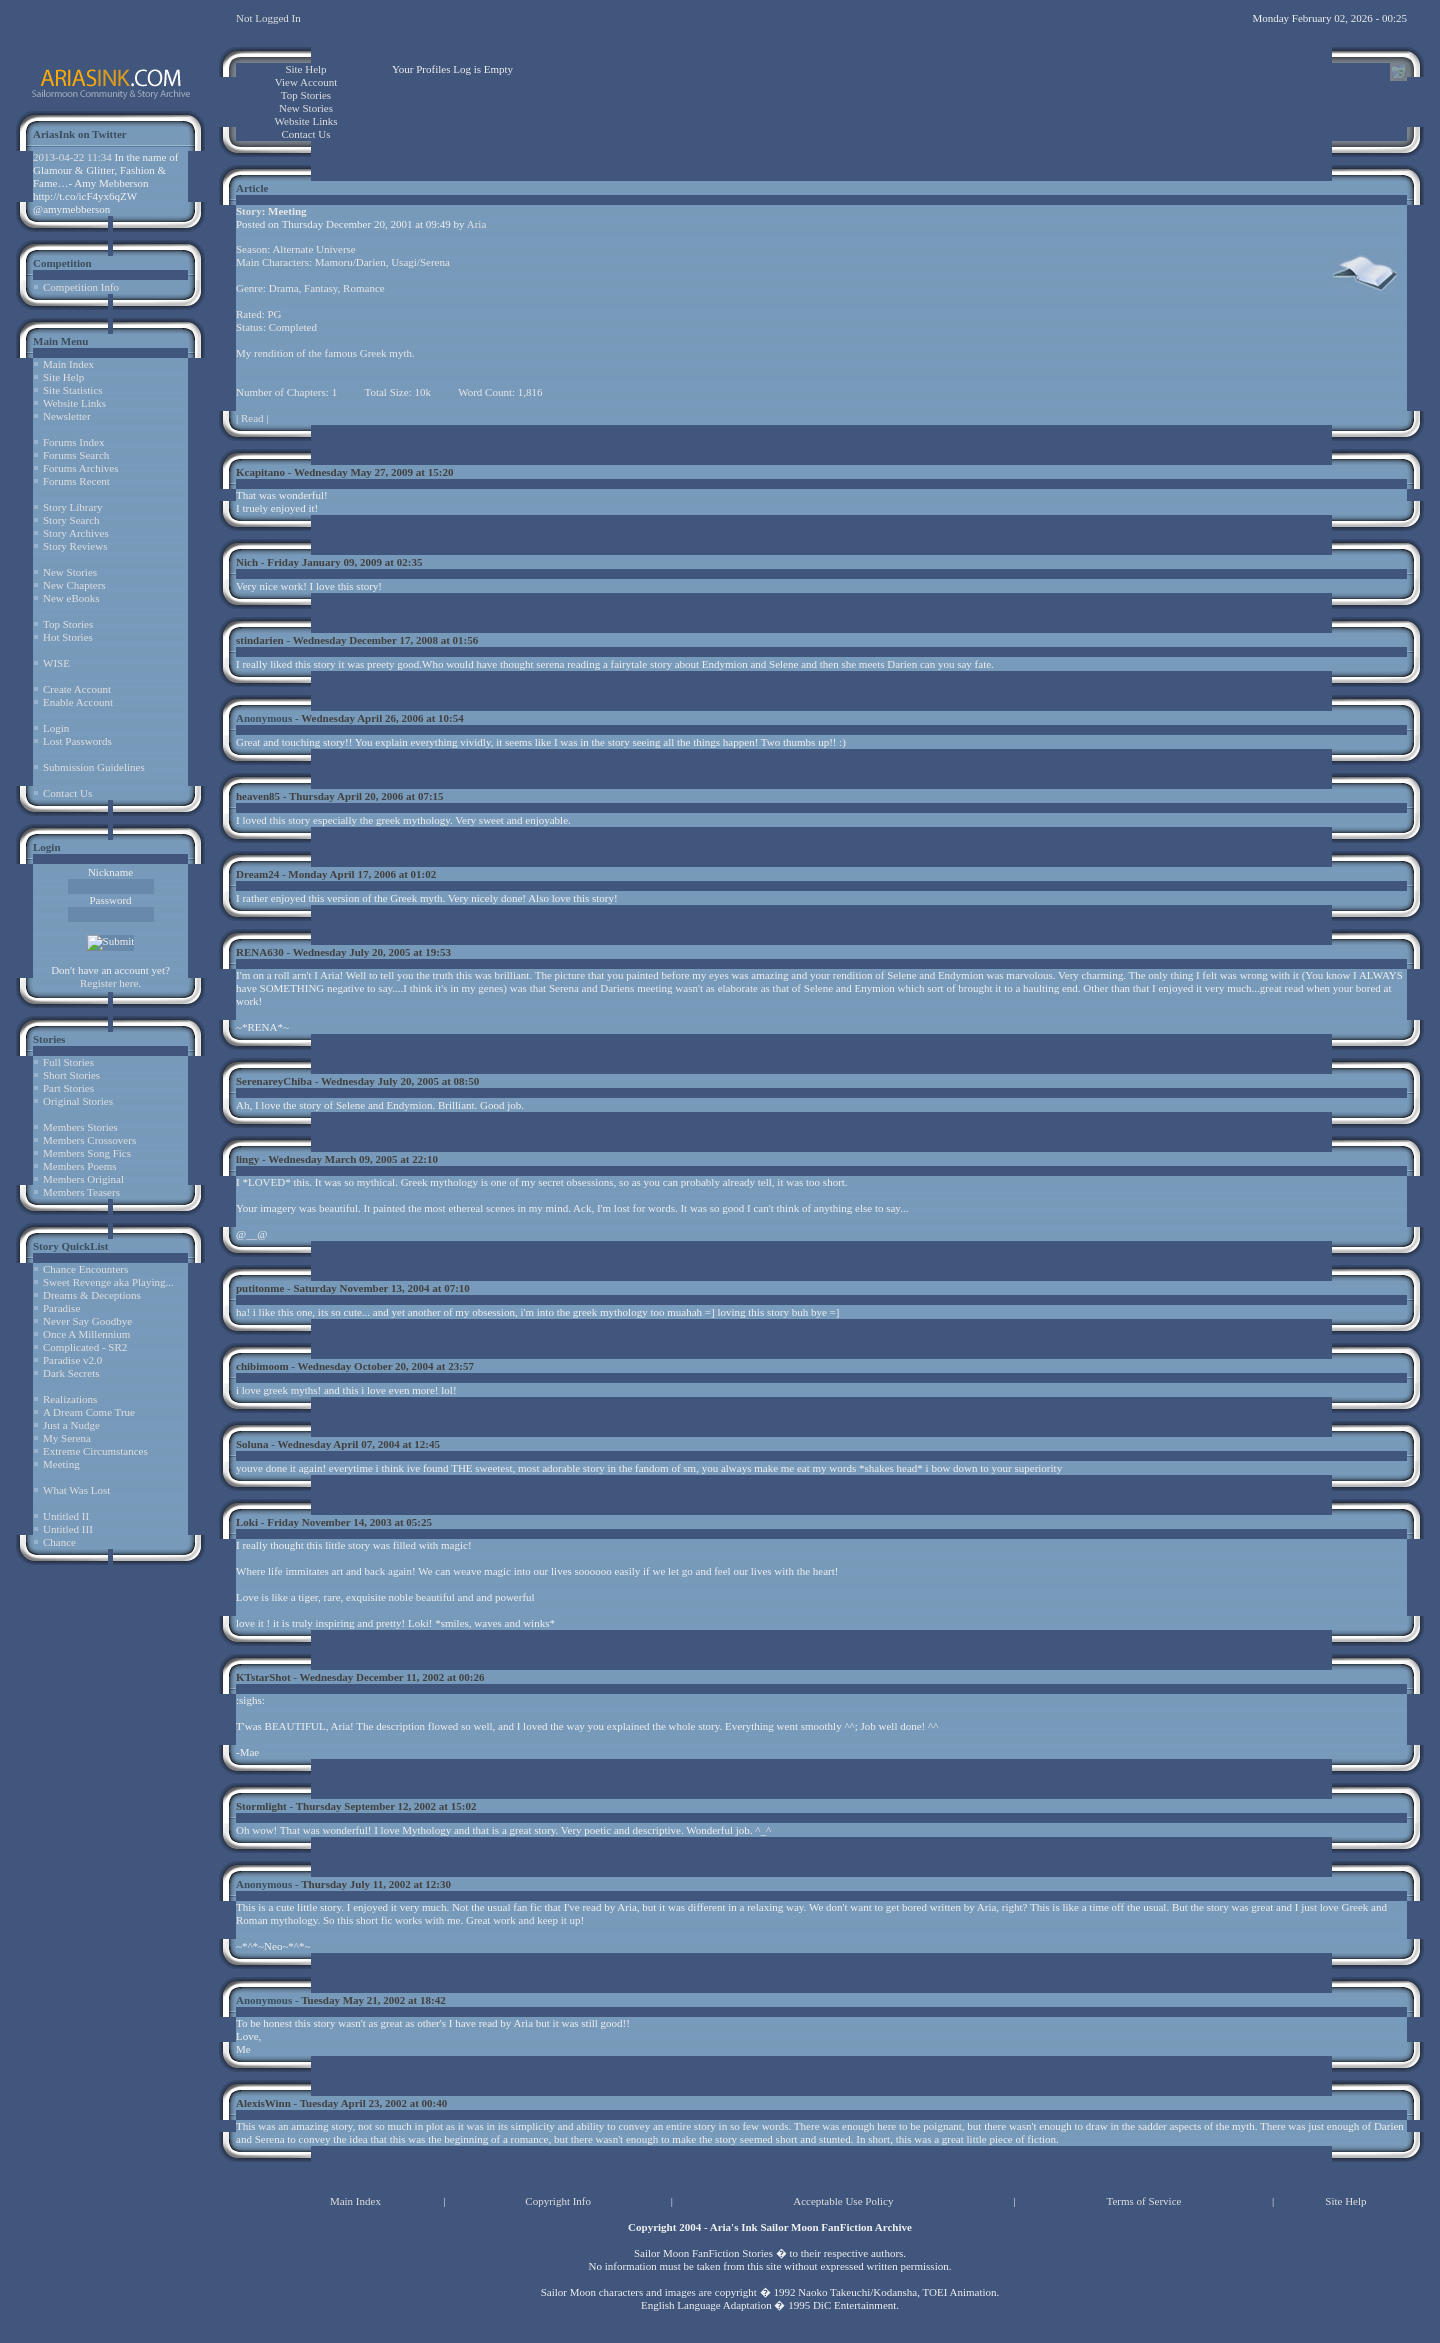 This screenshot has height=2343, width=1440. Describe the element at coordinates (59, 1542) in the screenshot. I see `Chance` at that location.